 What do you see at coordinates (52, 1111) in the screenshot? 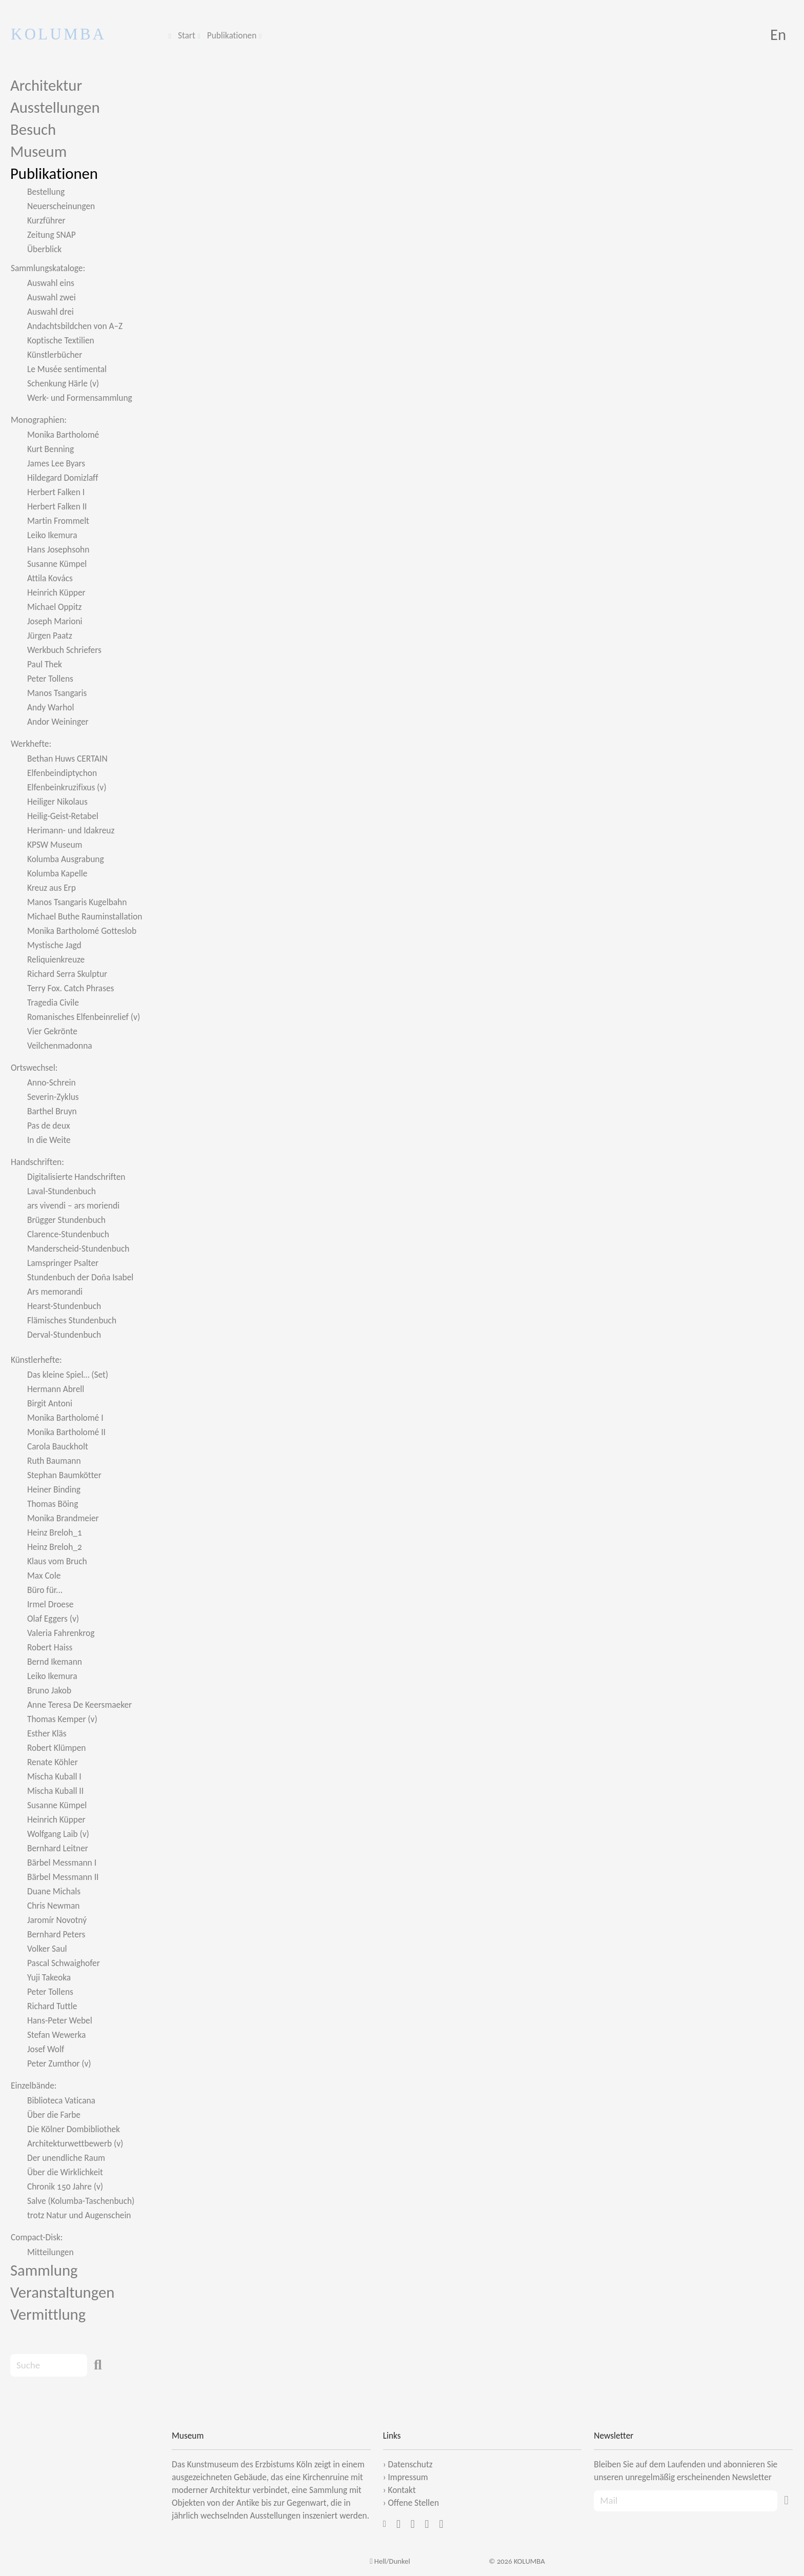
I see `Barthel Bruyn` at bounding box center [52, 1111].